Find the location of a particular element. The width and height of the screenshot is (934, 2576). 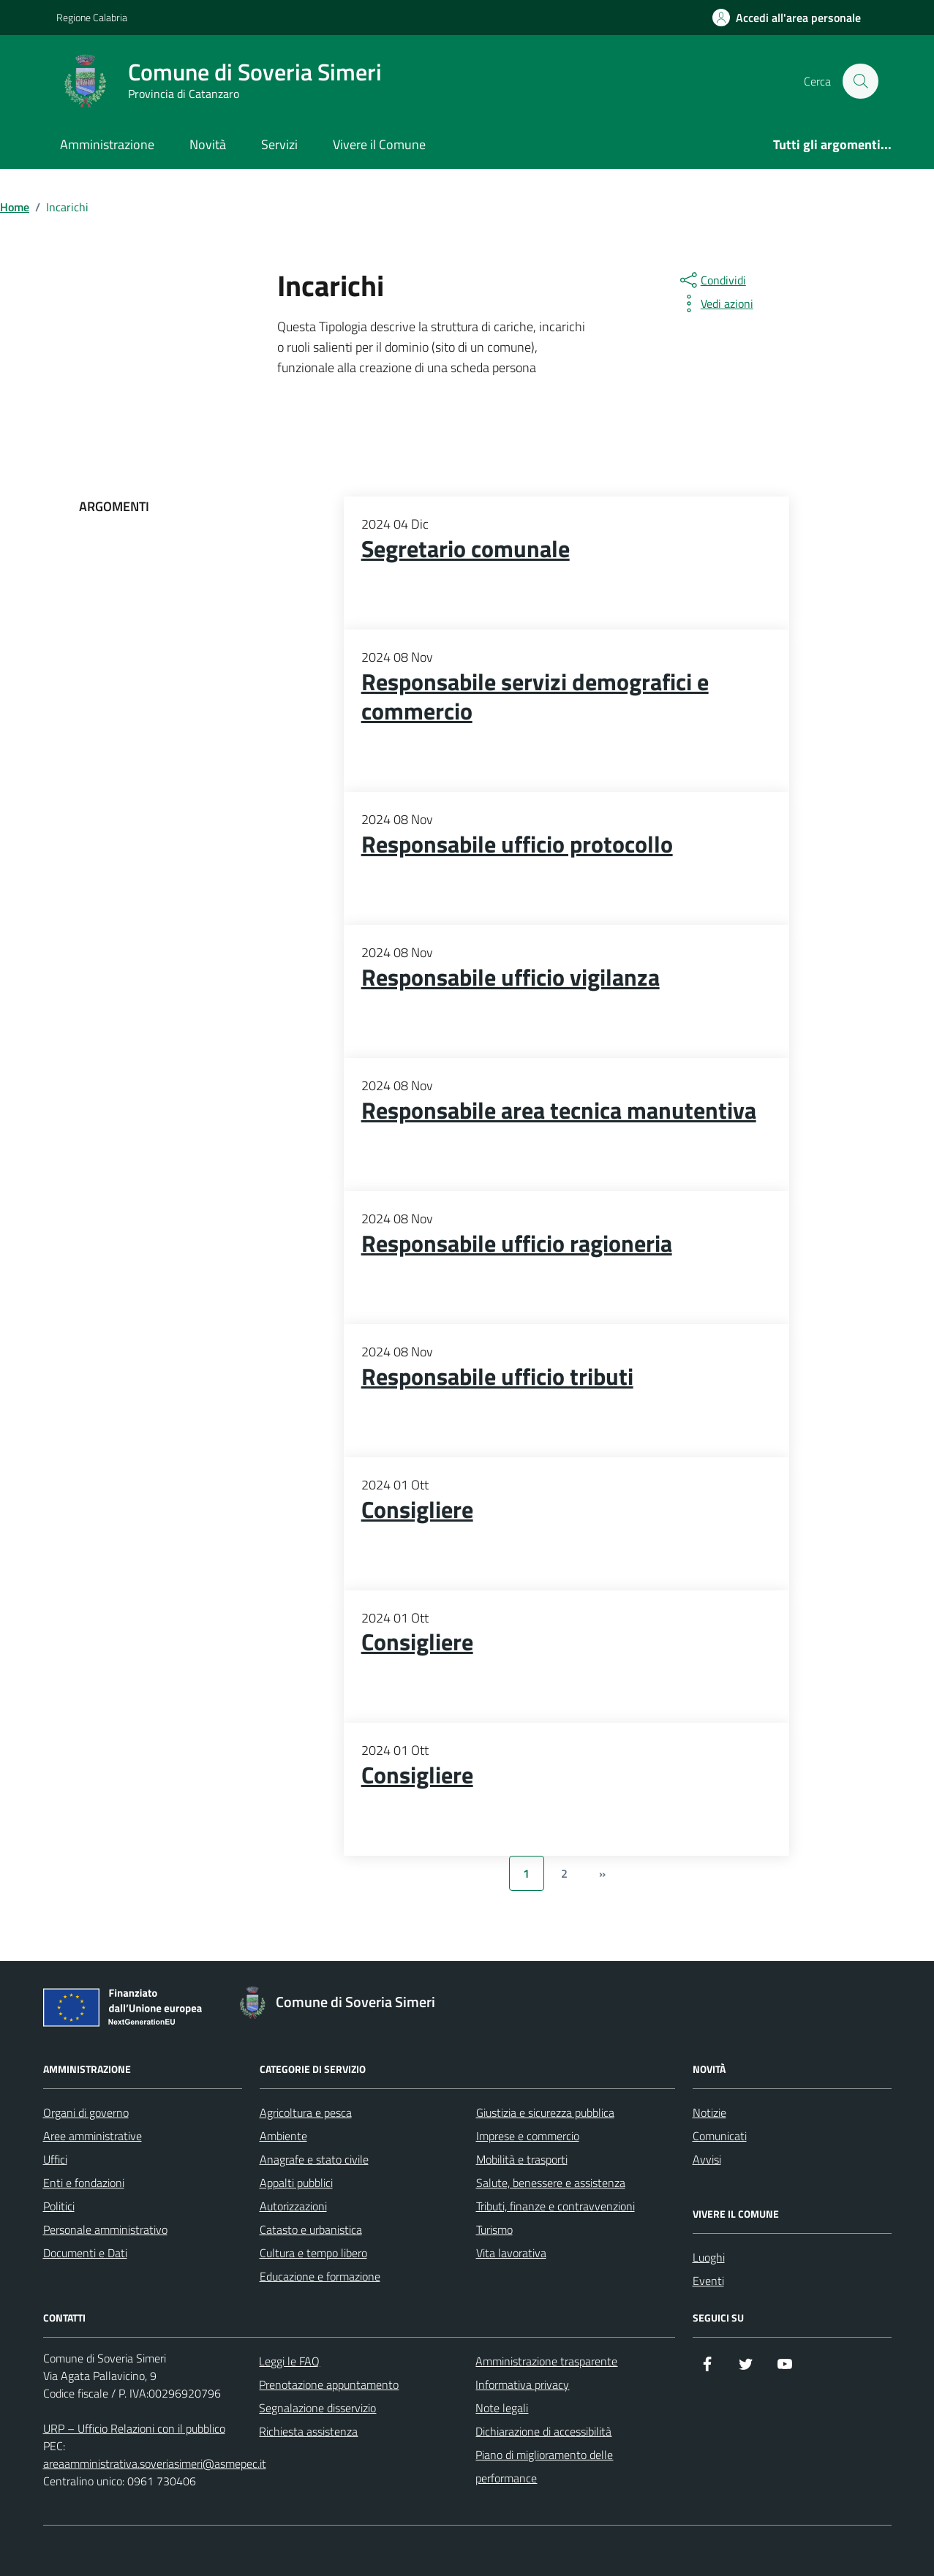

Responsabile servizi demografici e commercio is located at coordinates (535, 697).